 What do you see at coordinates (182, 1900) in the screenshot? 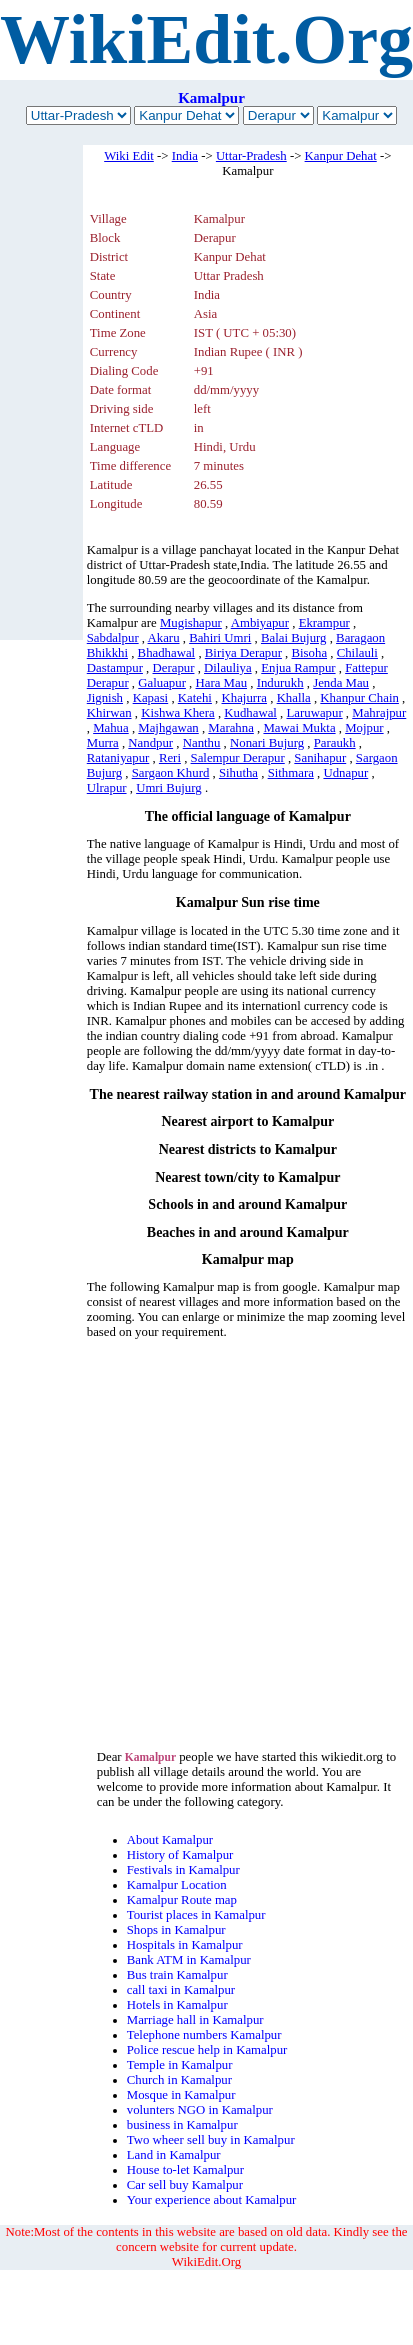
I see `Kamalpur Route map` at bounding box center [182, 1900].